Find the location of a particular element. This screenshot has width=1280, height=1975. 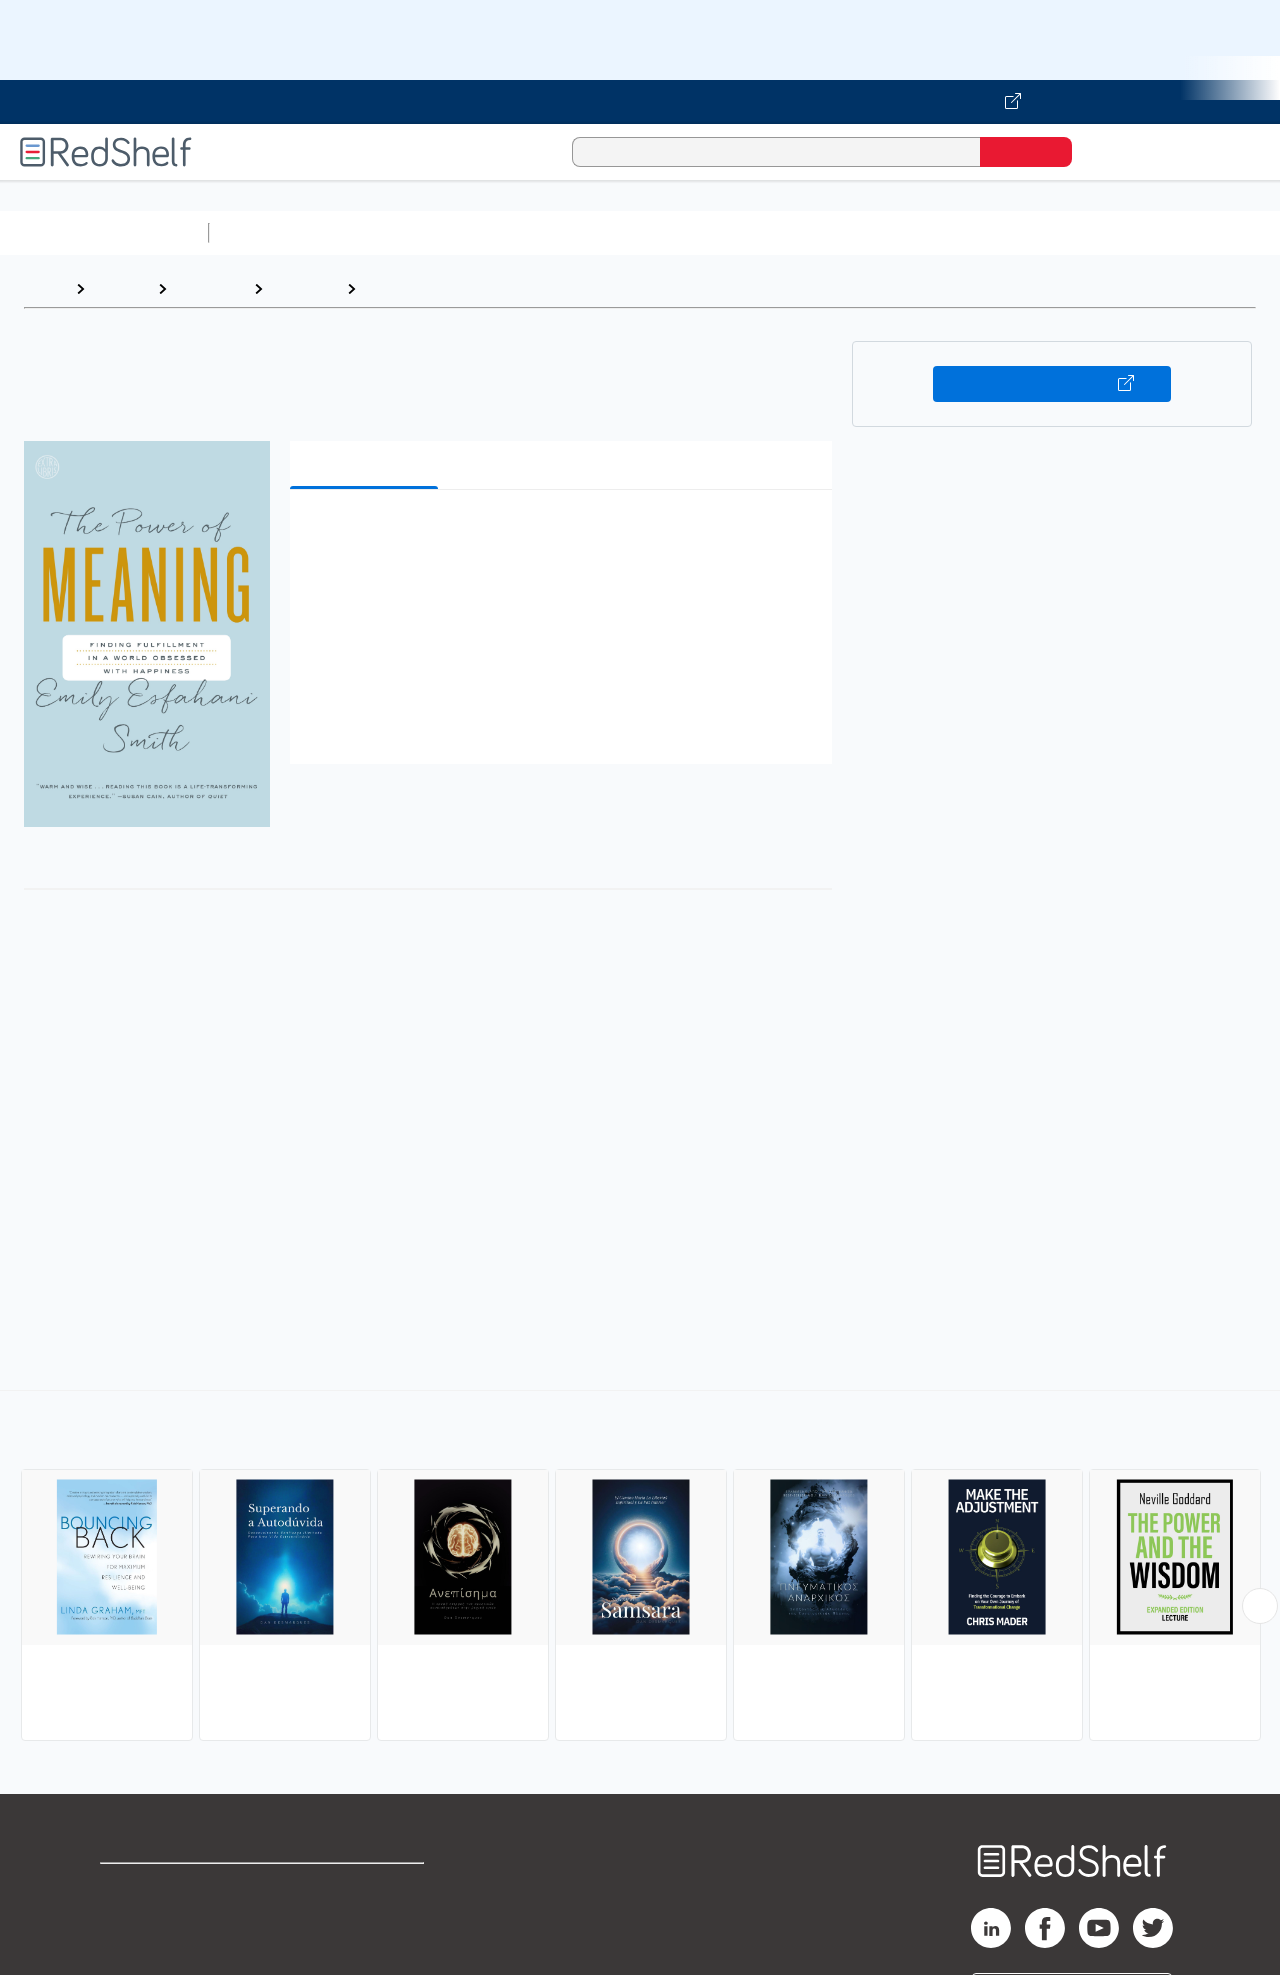

[Scroll Right Button] is located at coordinates (1260, 1606).